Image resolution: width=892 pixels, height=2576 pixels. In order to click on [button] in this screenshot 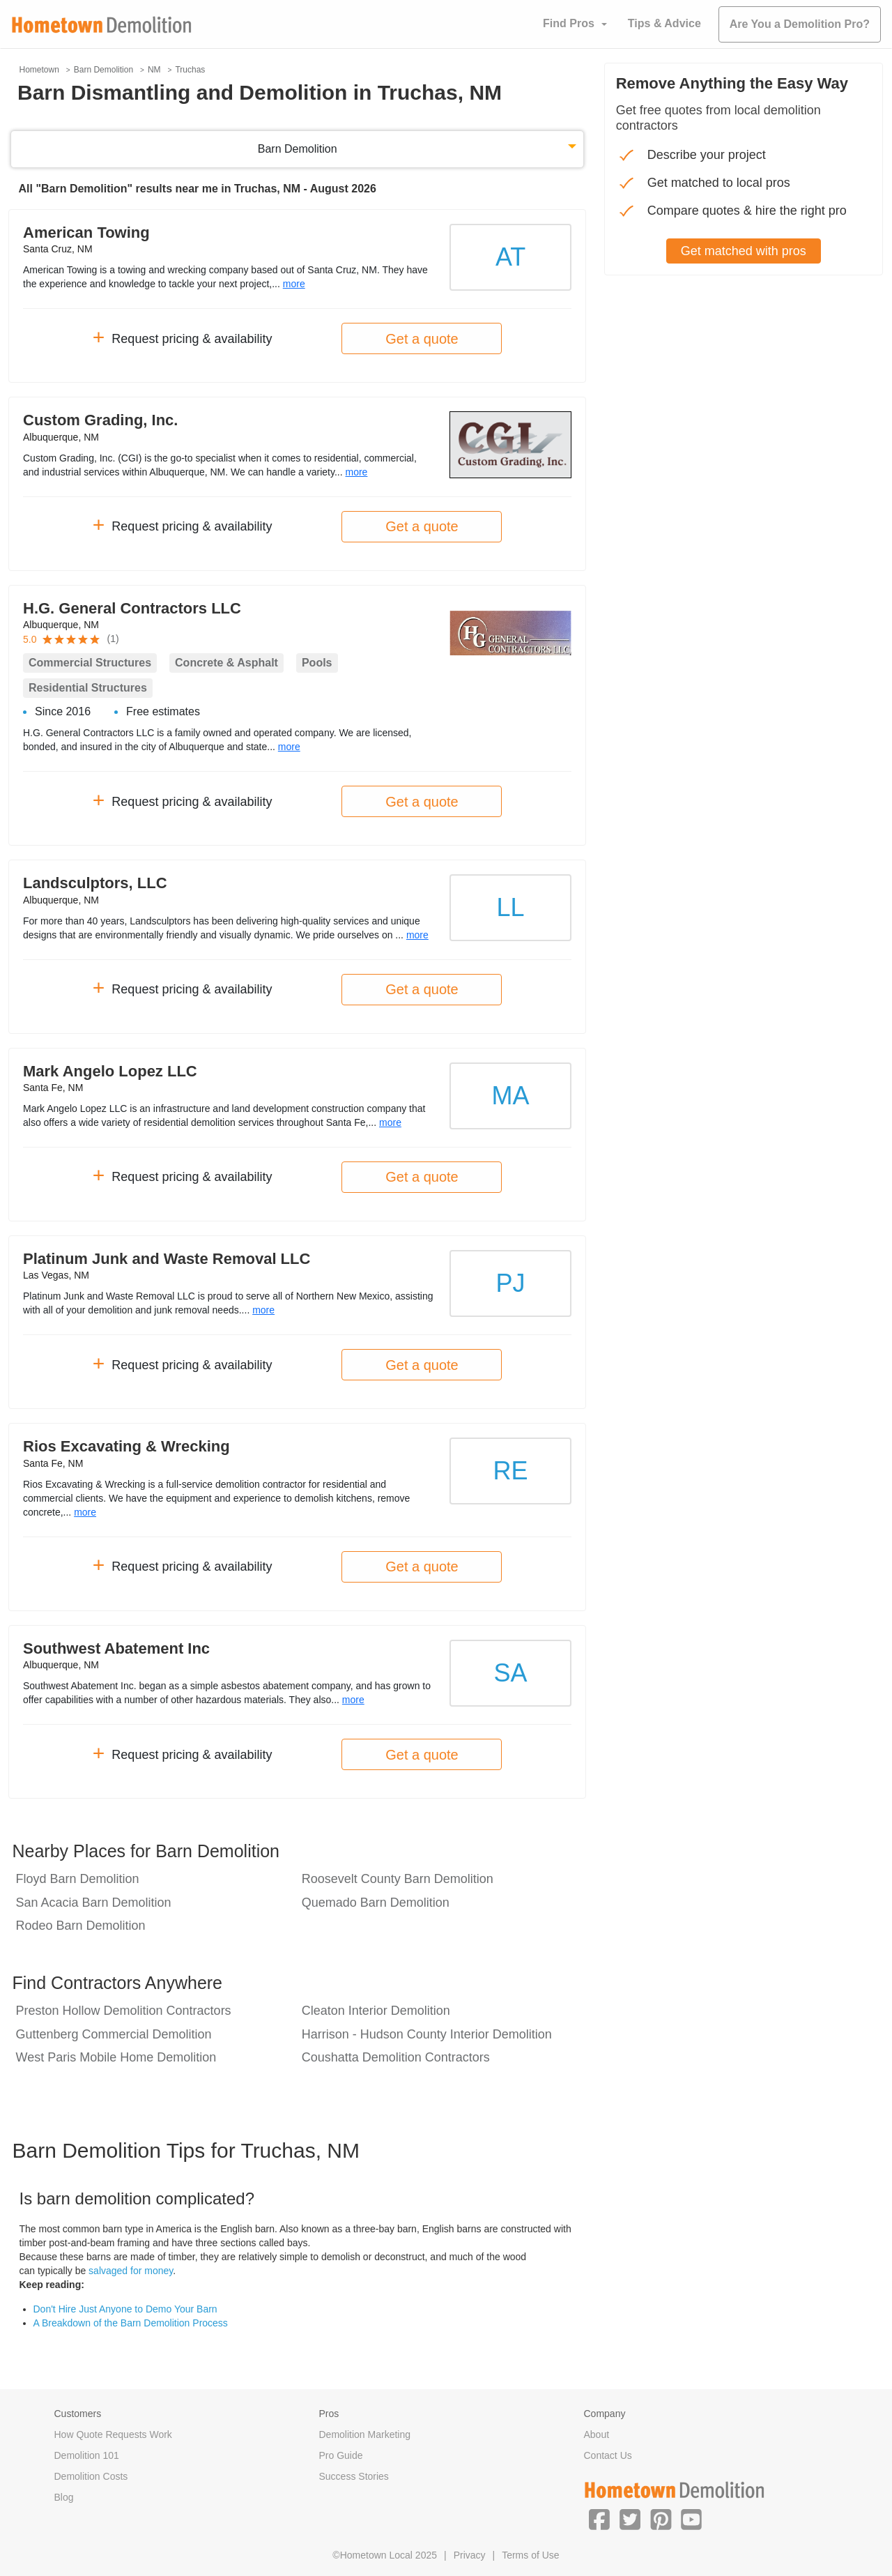, I will do `click(599, 2519)`.